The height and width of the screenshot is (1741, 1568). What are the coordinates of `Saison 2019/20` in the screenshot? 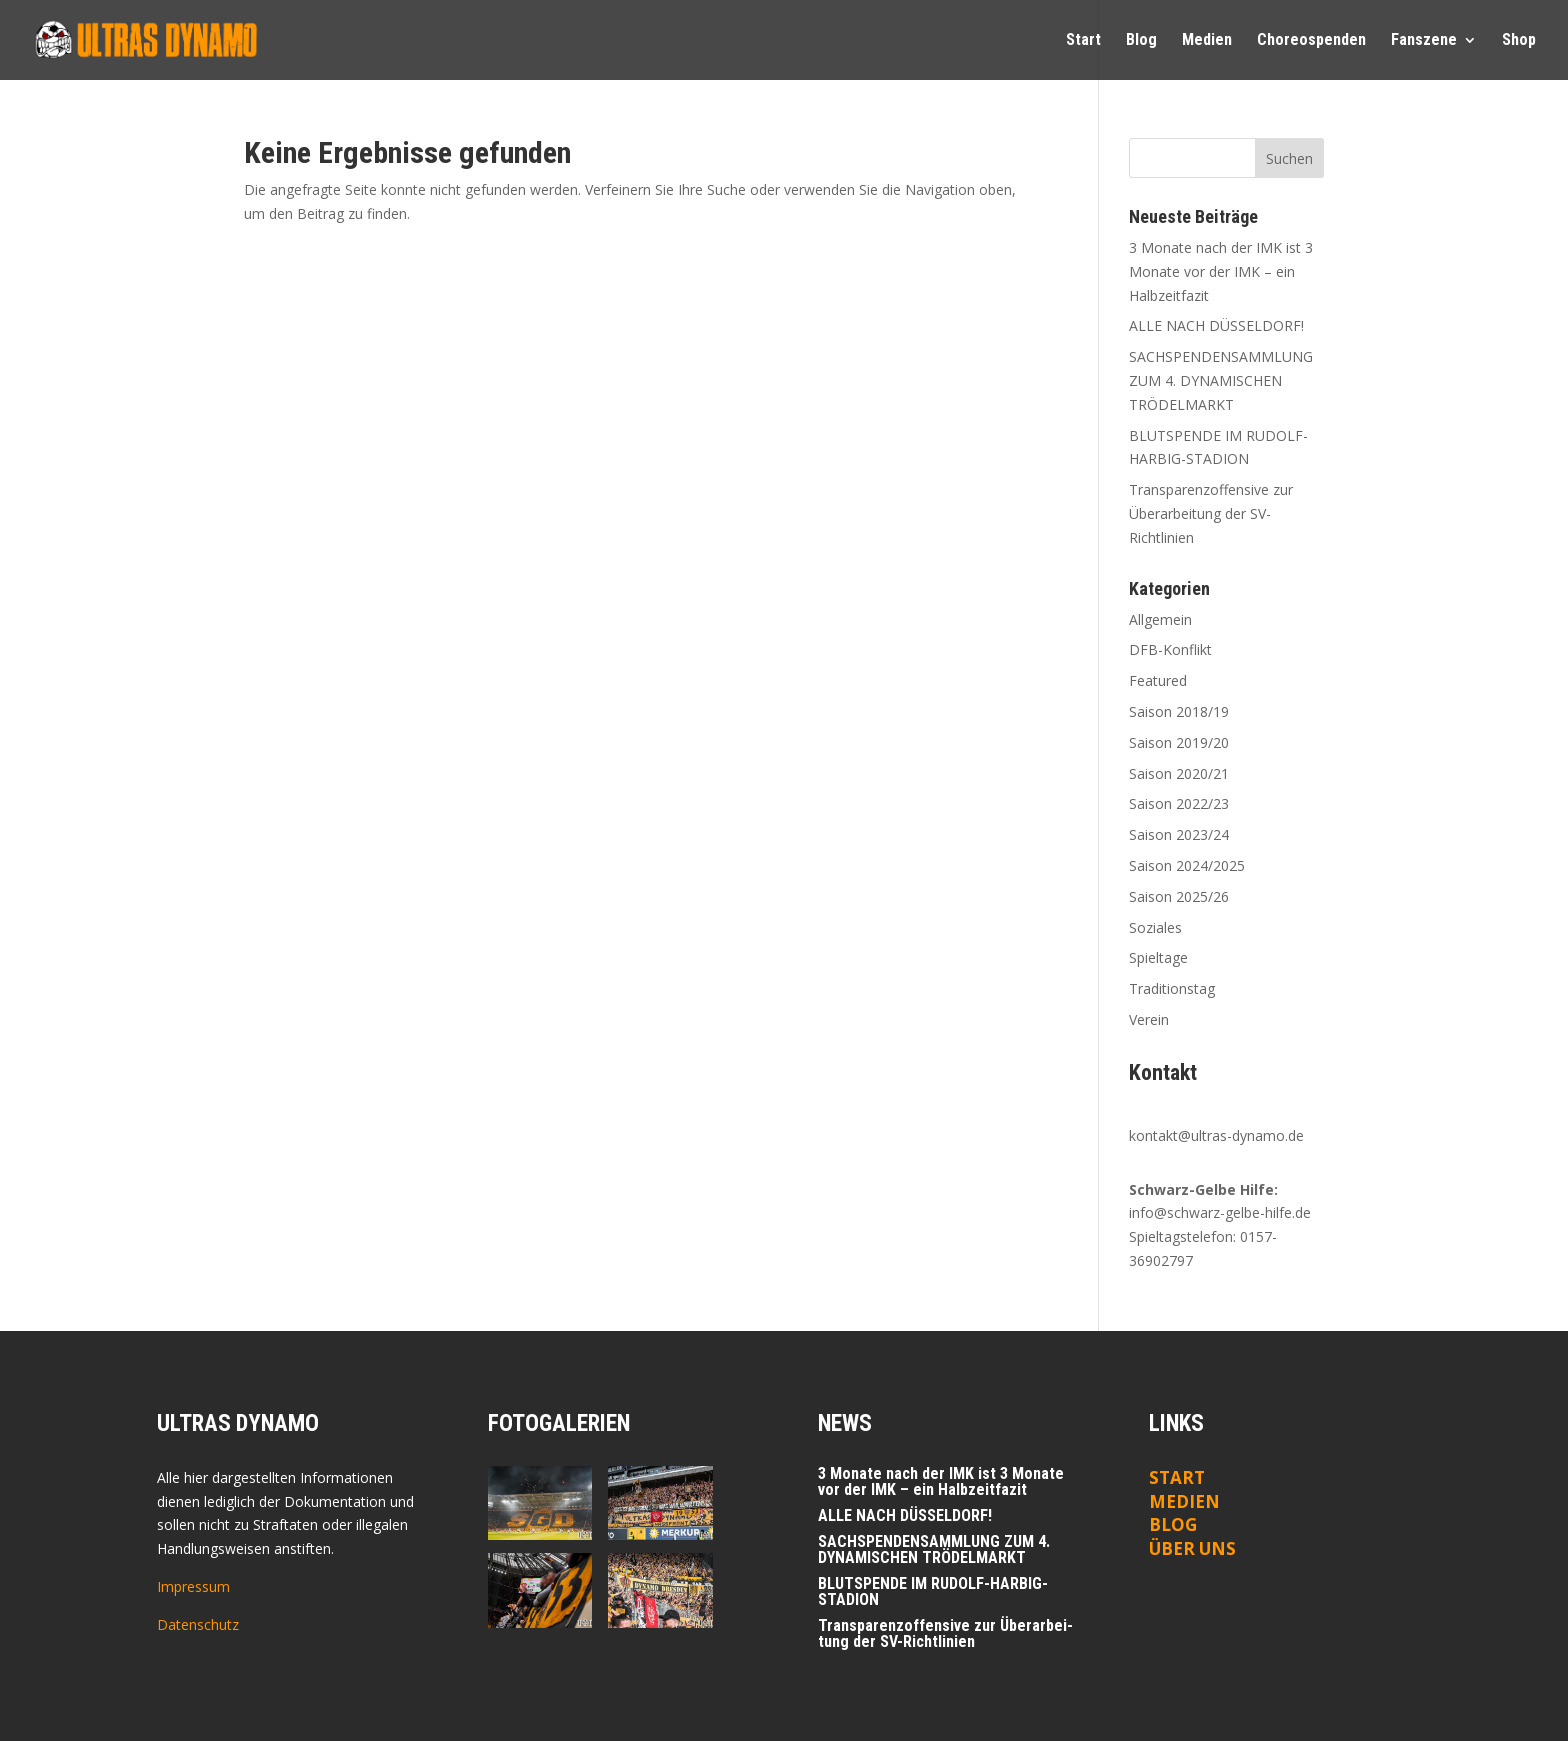 It's located at (1179, 742).